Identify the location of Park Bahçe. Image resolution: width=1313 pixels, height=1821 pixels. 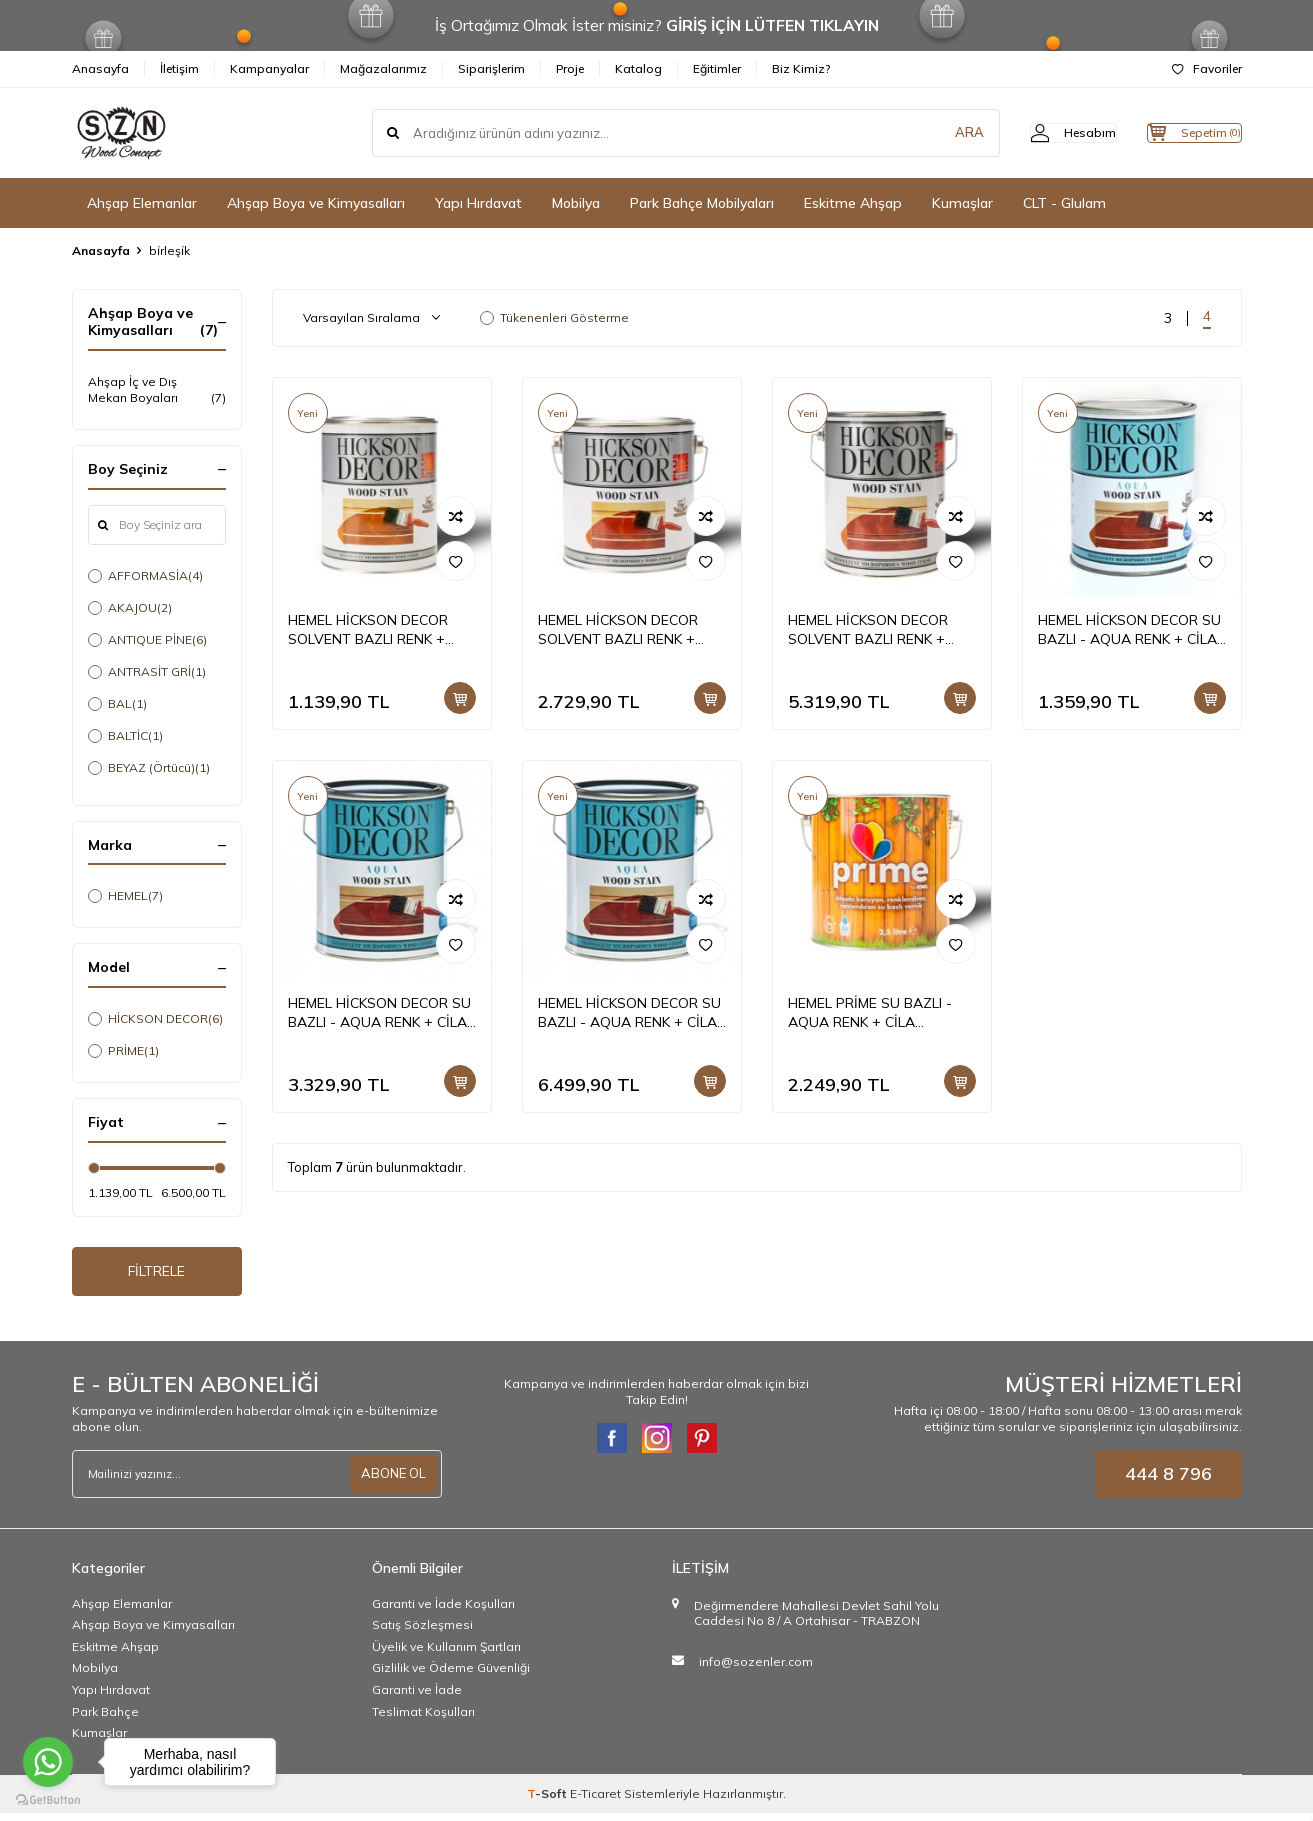
(105, 1719).